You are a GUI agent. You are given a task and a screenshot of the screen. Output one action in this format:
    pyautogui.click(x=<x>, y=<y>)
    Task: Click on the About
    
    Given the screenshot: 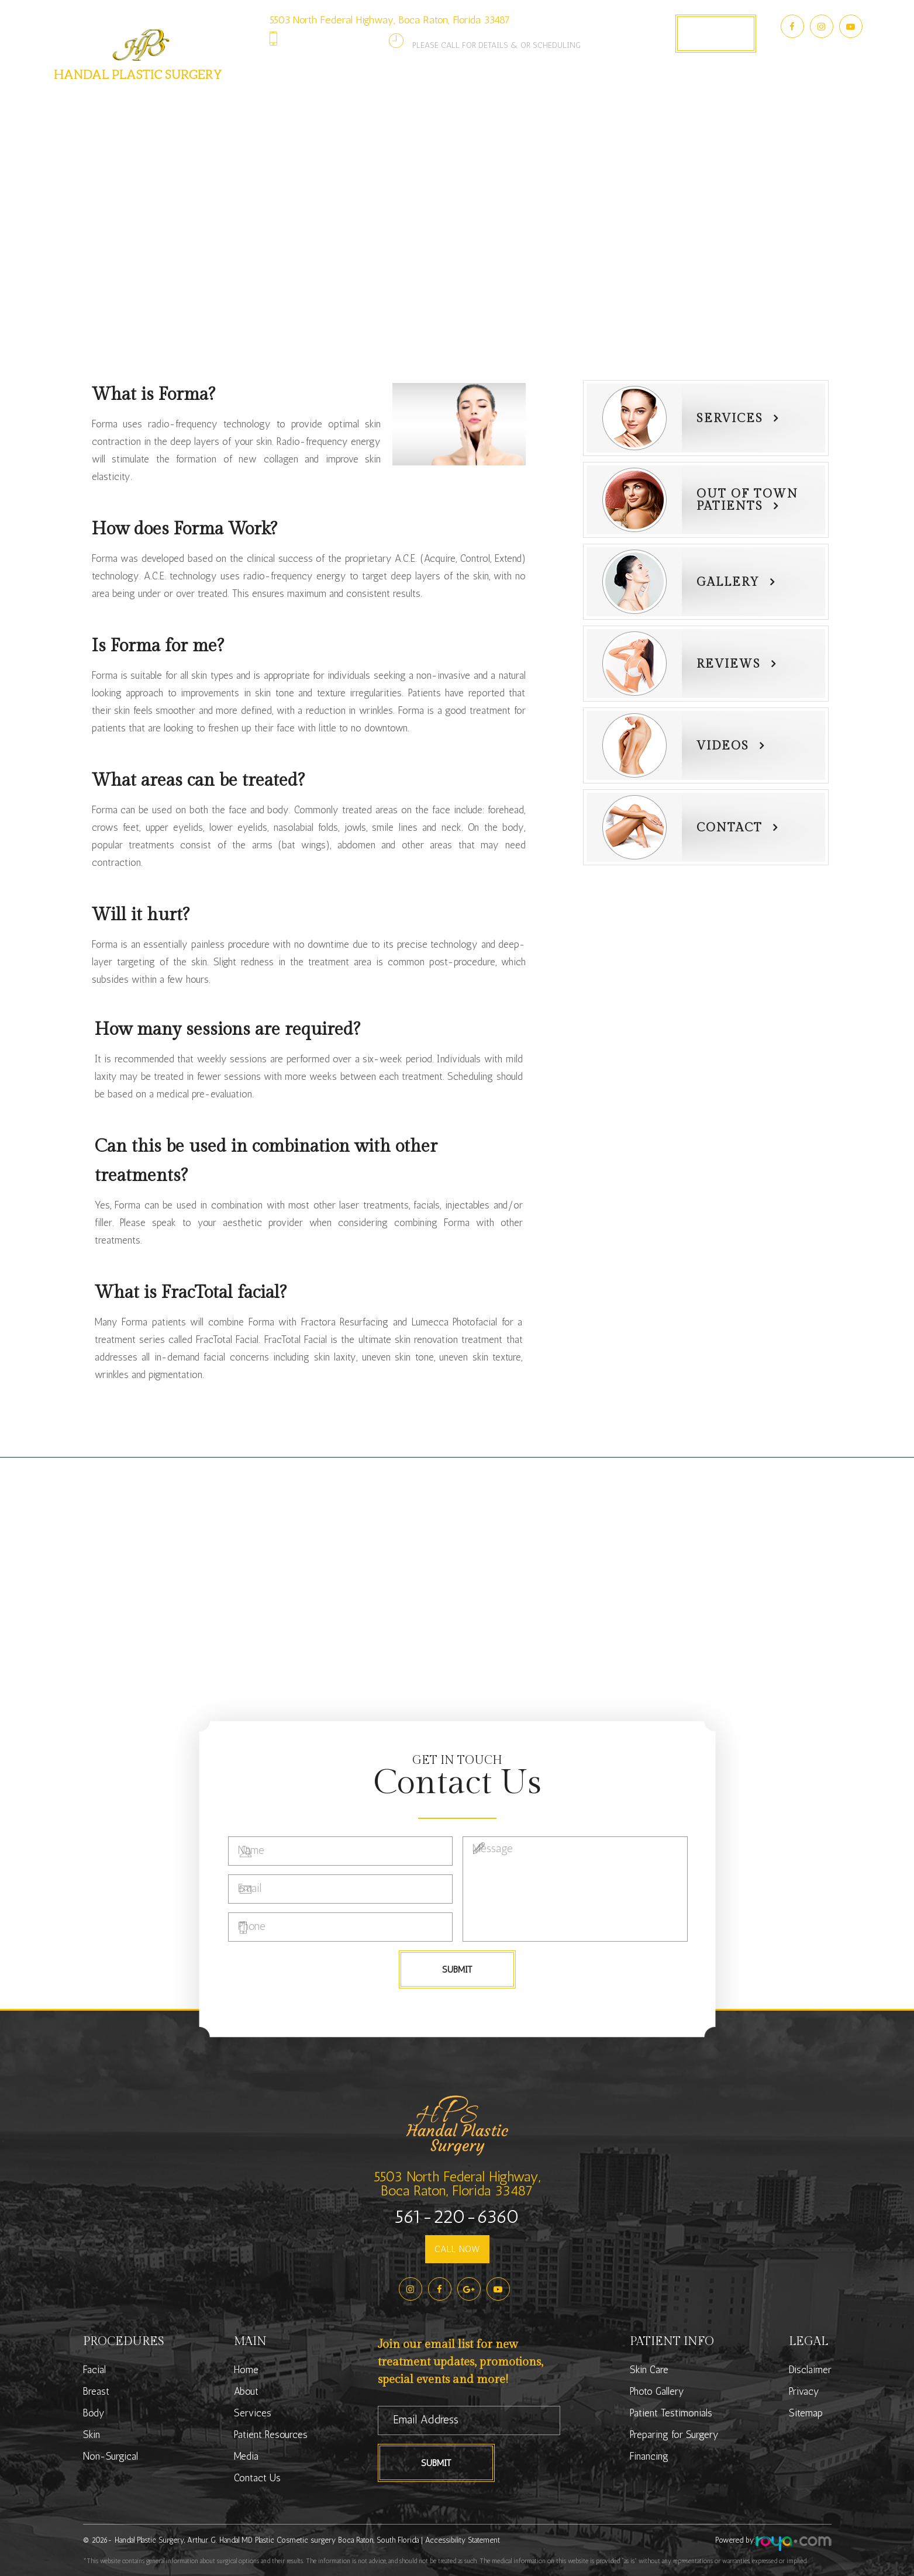 What is the action you would take?
    pyautogui.click(x=246, y=2391)
    